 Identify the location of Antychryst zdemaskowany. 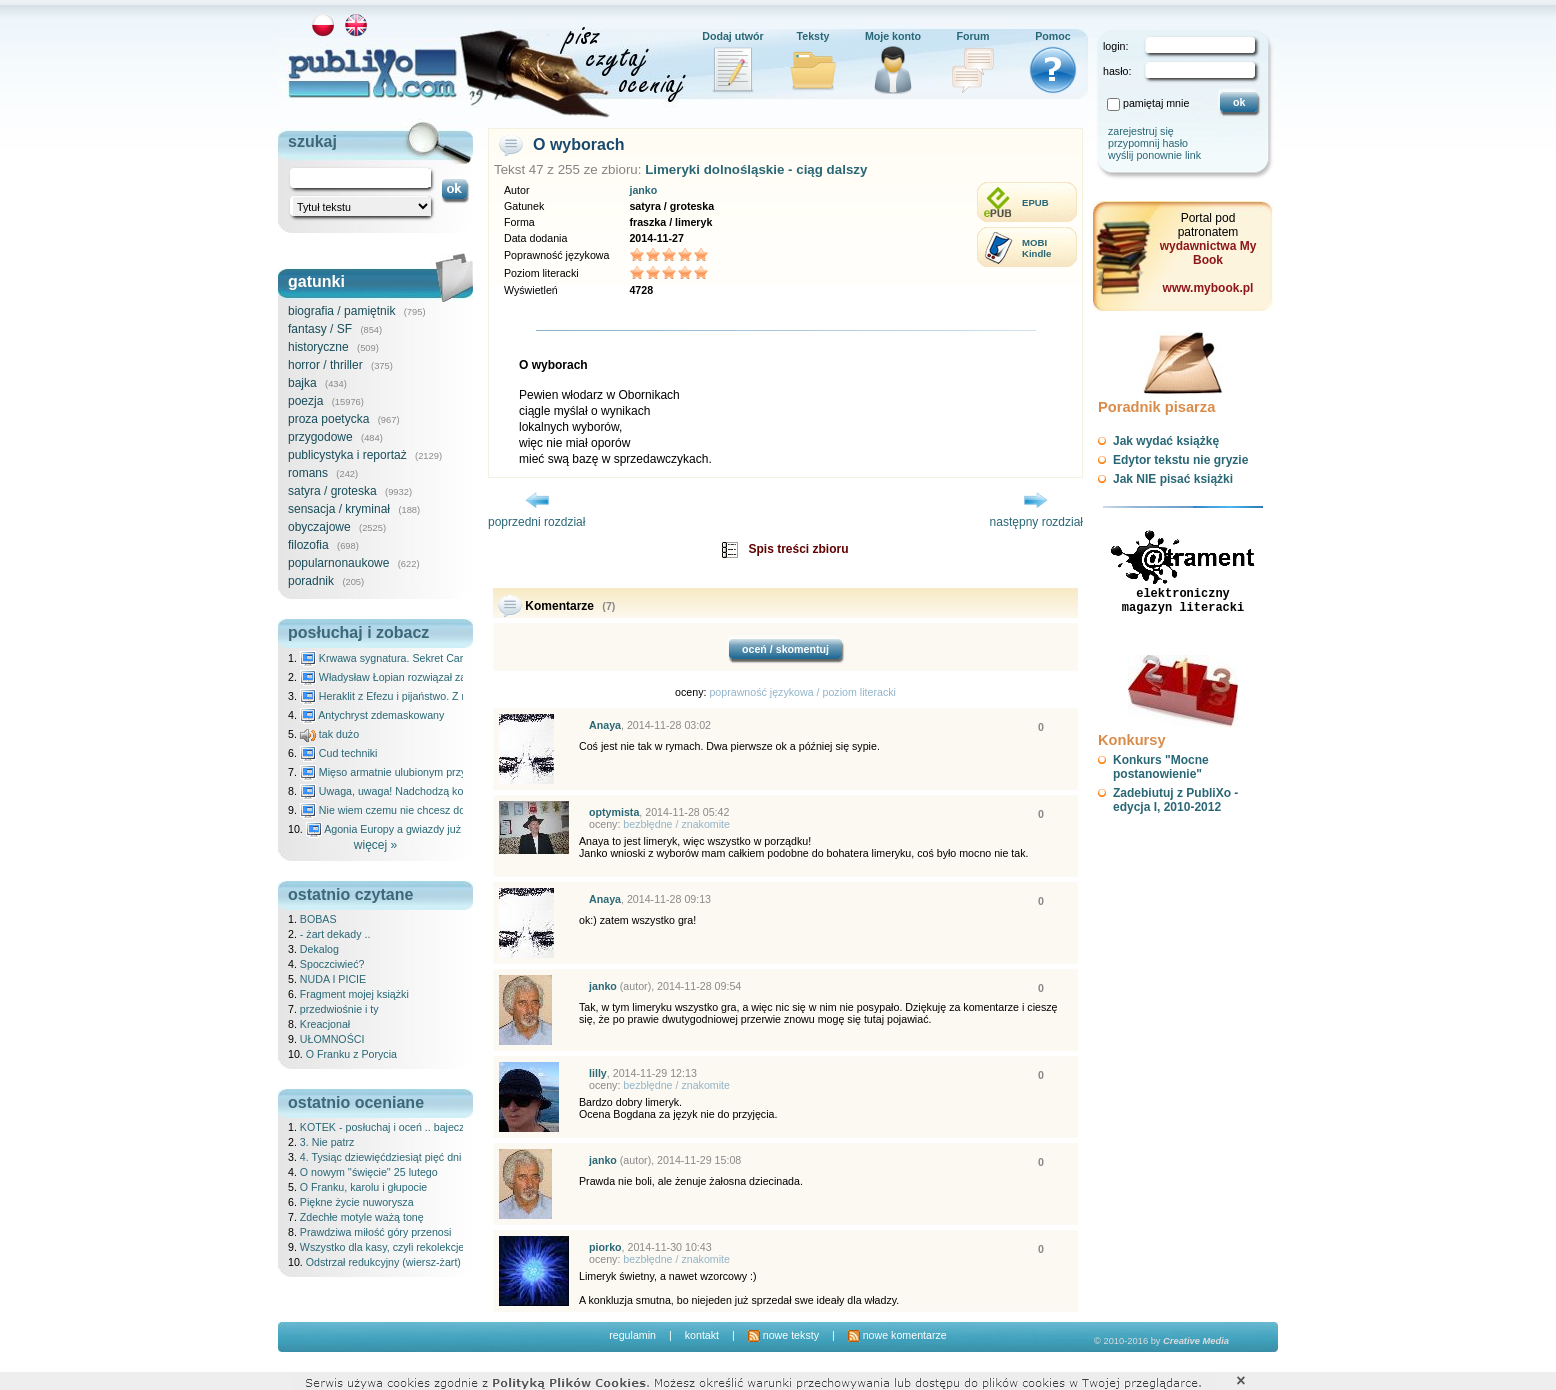
(372, 715).